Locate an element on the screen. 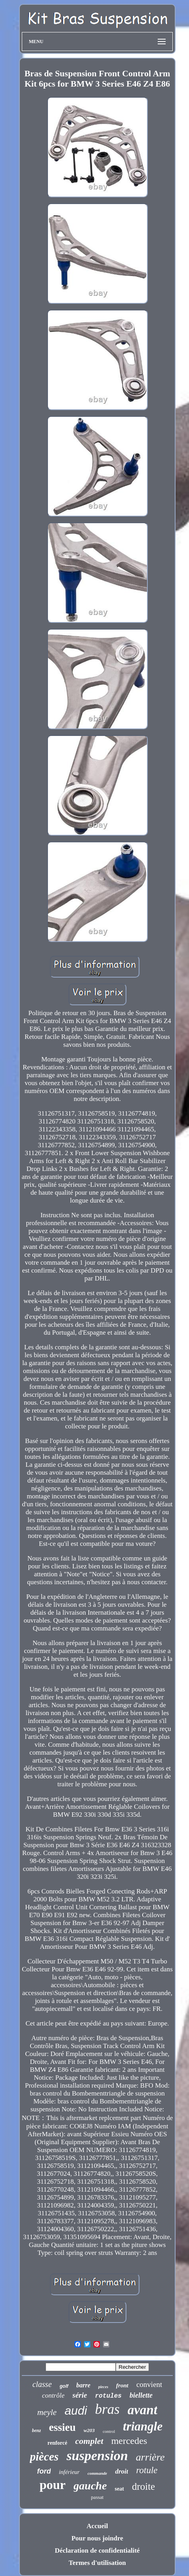 The width and height of the screenshot is (189, 2576). mercedes is located at coordinates (129, 2441).